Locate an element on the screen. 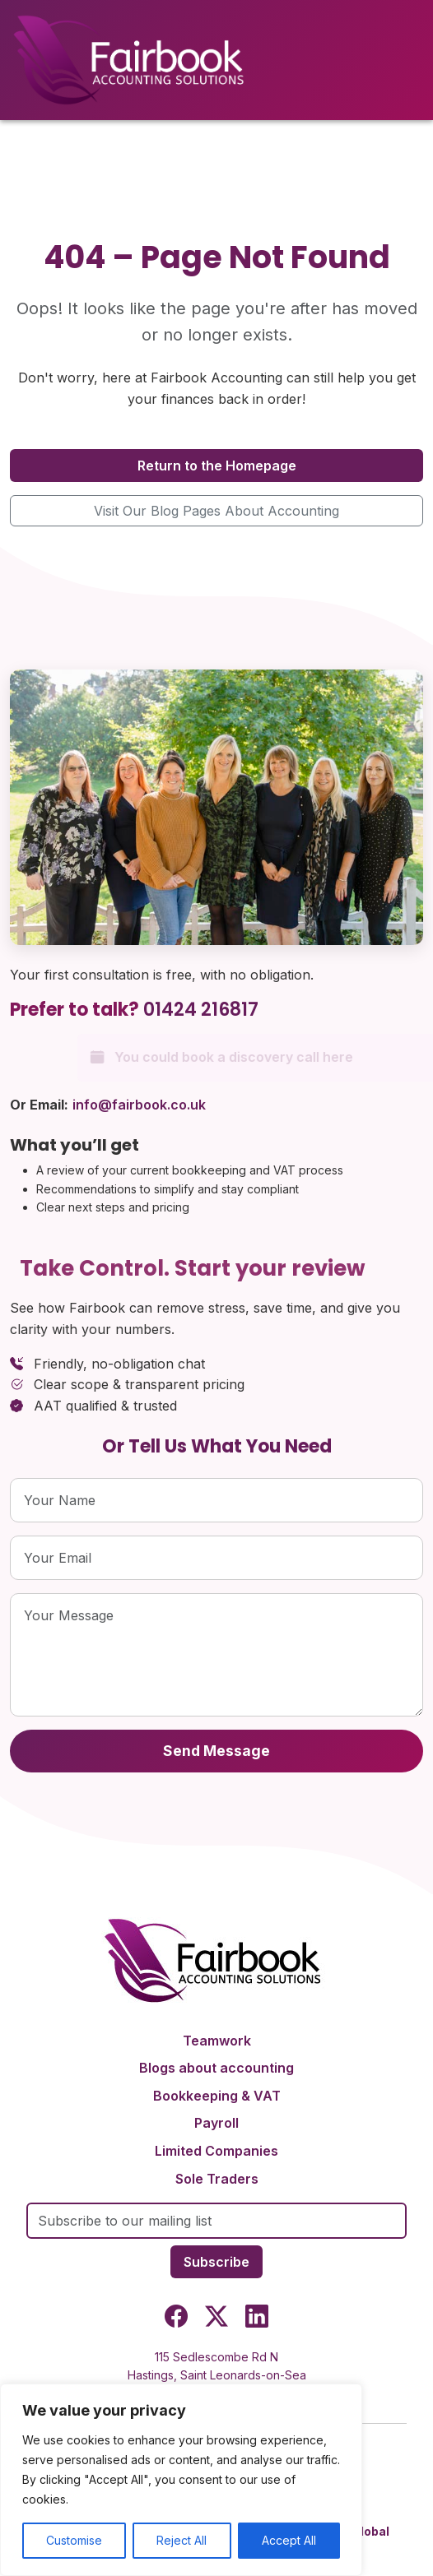 This screenshot has height=2576, width=433. Payroll is located at coordinates (216, 2123).